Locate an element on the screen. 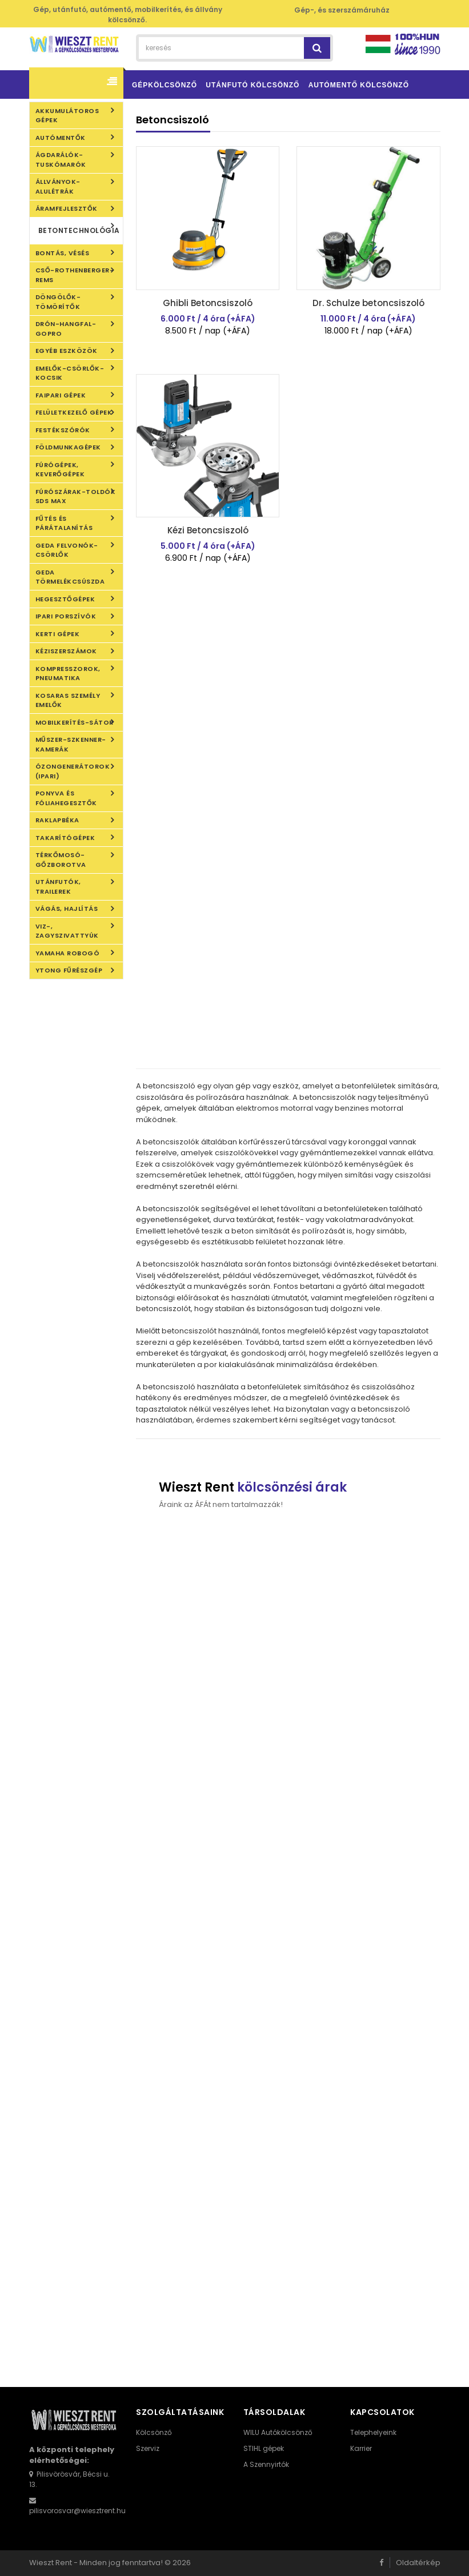  Viz-, Zagyszivattyúk is located at coordinates (67, 931).